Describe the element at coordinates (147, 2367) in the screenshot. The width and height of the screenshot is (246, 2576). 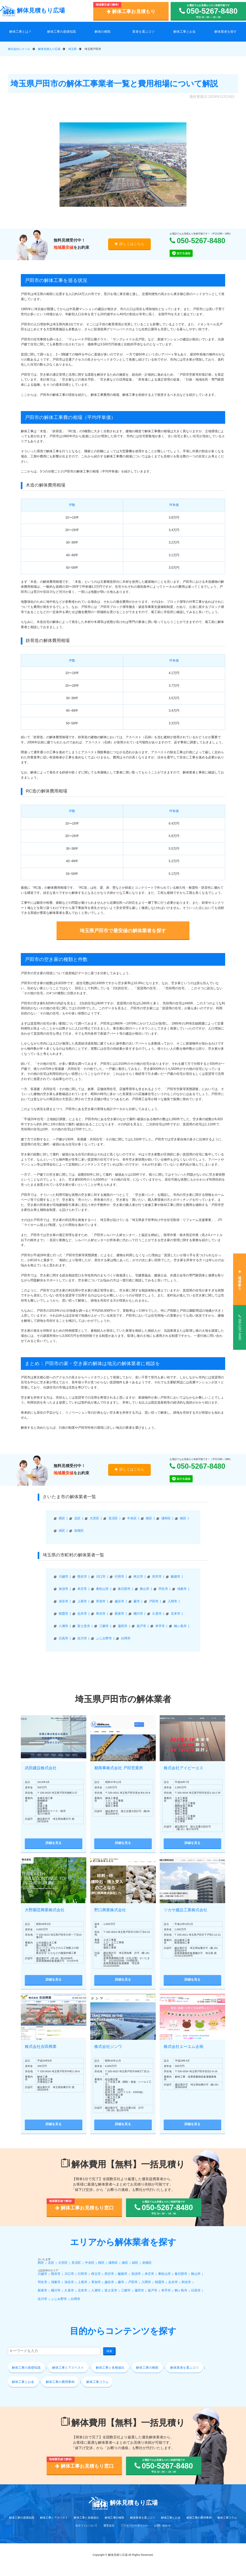
I see `解体工事の種類` at that location.